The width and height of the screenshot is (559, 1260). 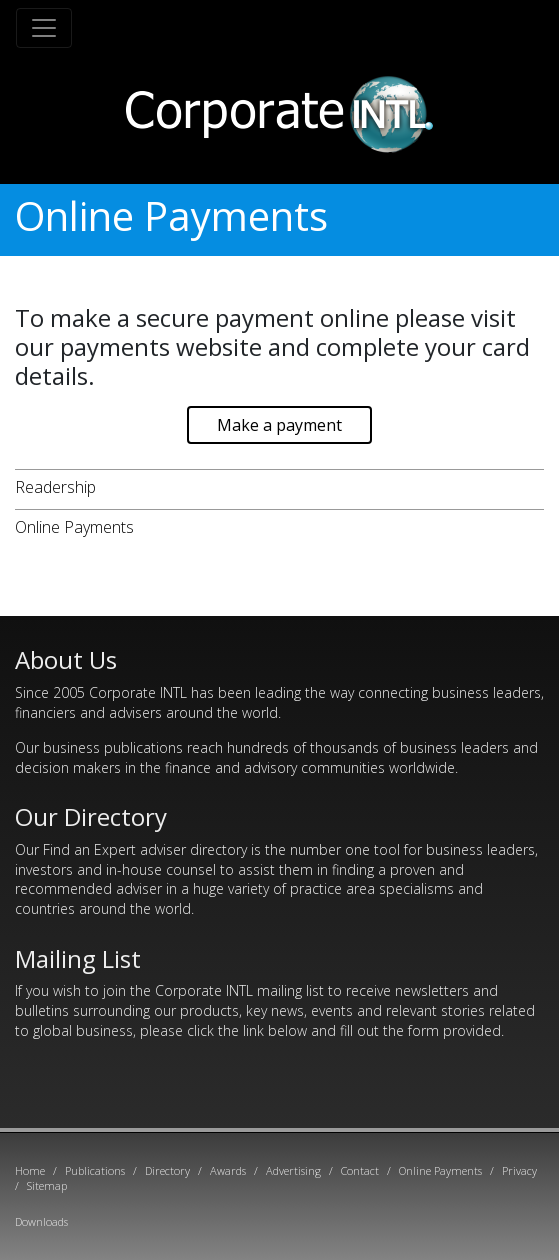 What do you see at coordinates (95, 1170) in the screenshot?
I see `Publications` at bounding box center [95, 1170].